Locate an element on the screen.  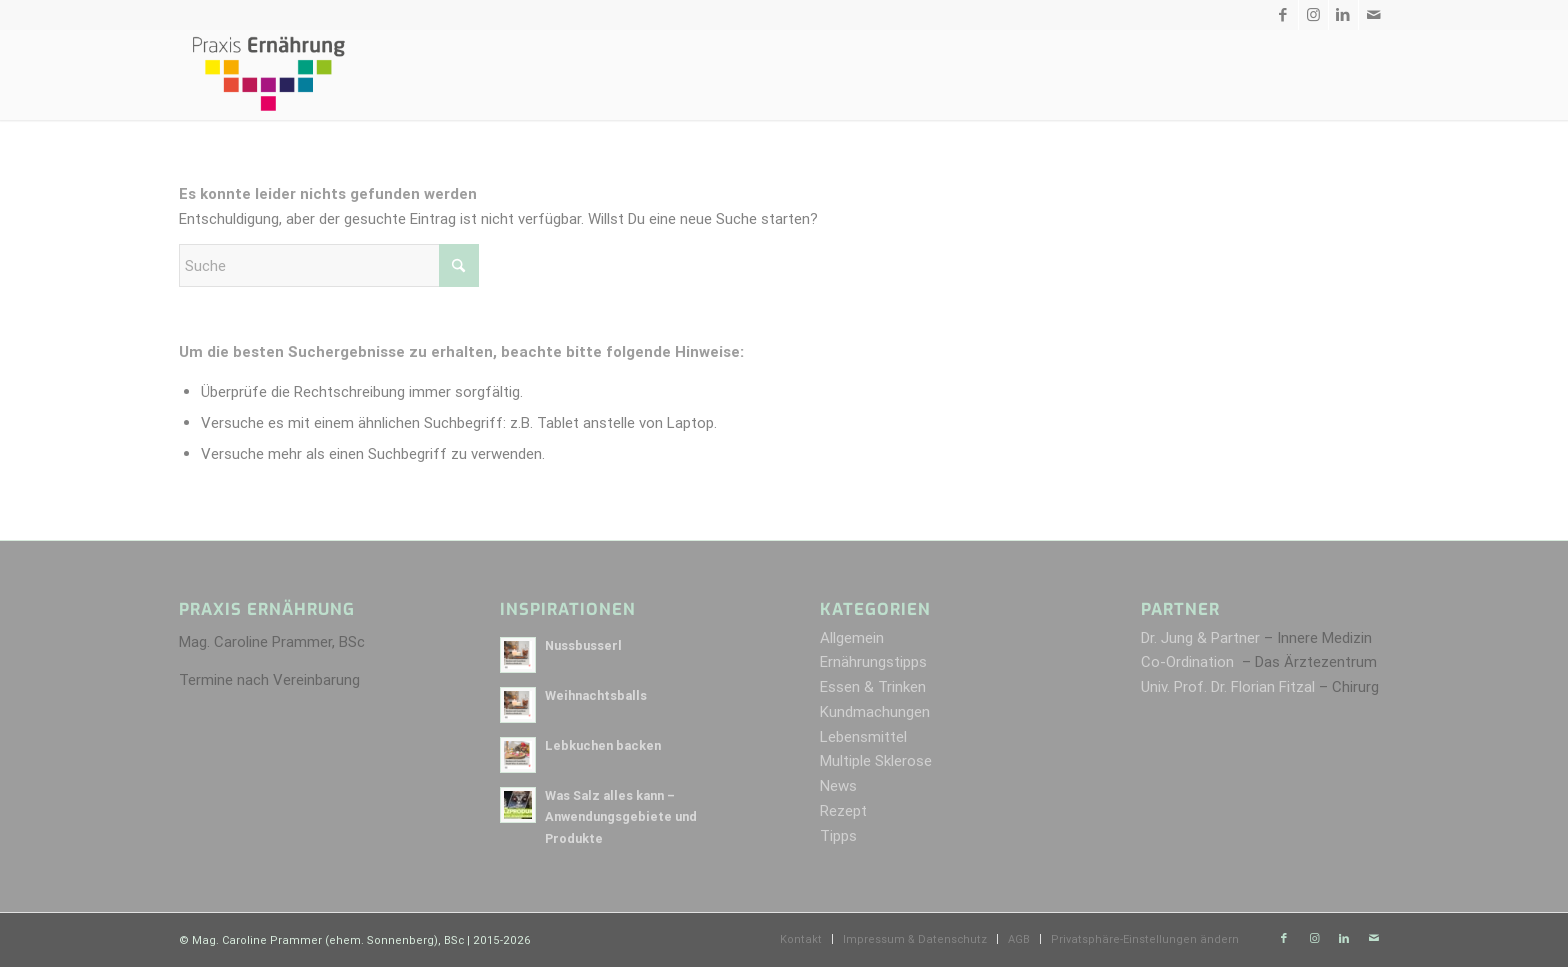
[Link zu Facebook] is located at coordinates (1283, 15).